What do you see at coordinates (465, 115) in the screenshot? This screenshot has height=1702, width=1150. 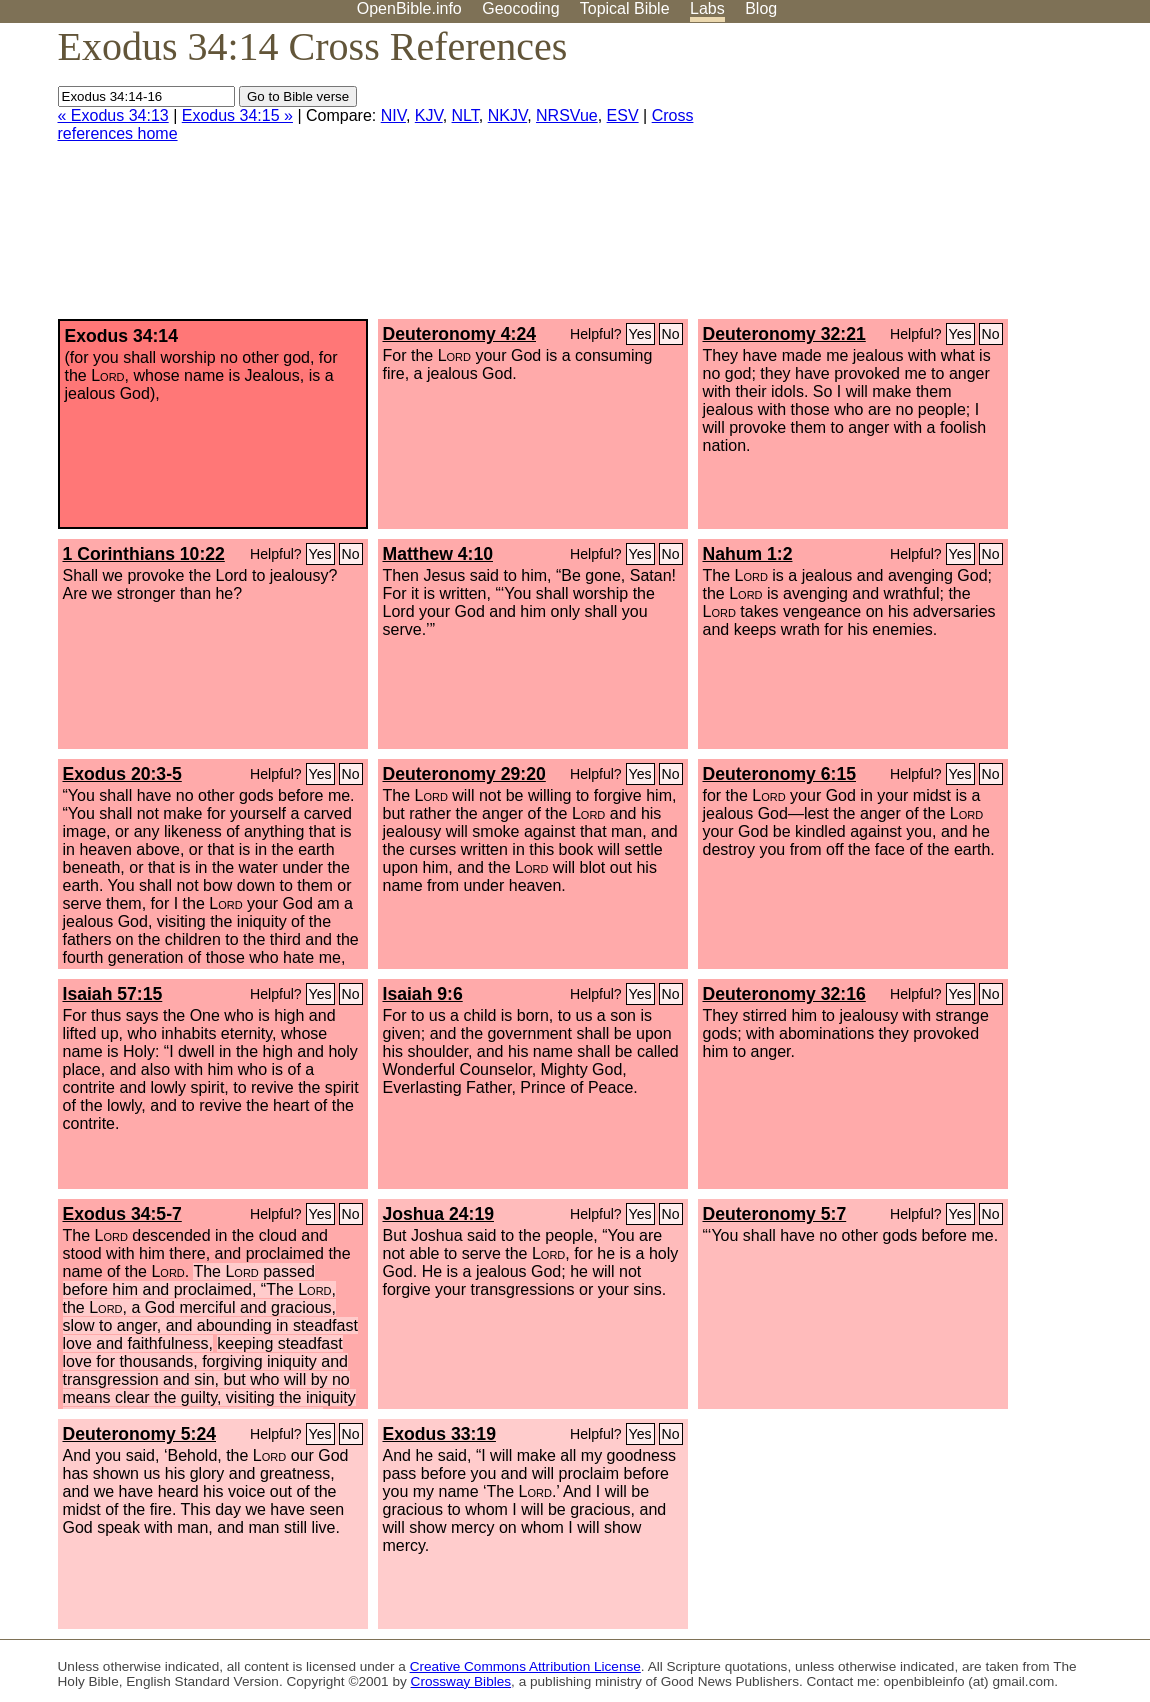 I see `NLT` at bounding box center [465, 115].